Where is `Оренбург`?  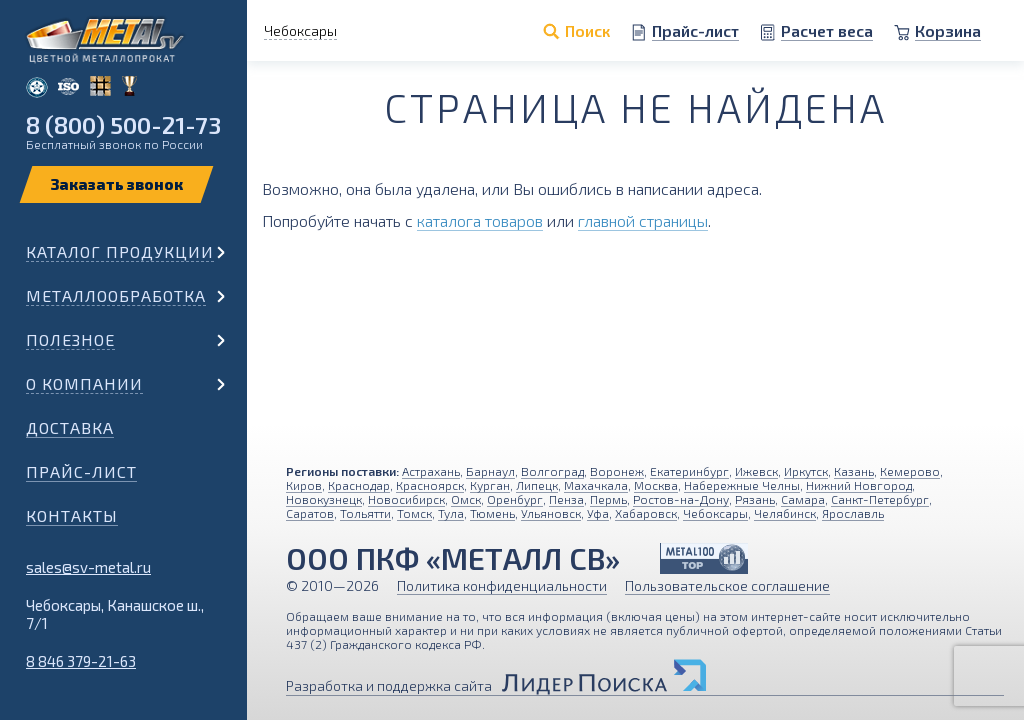 Оренбург is located at coordinates (515, 499).